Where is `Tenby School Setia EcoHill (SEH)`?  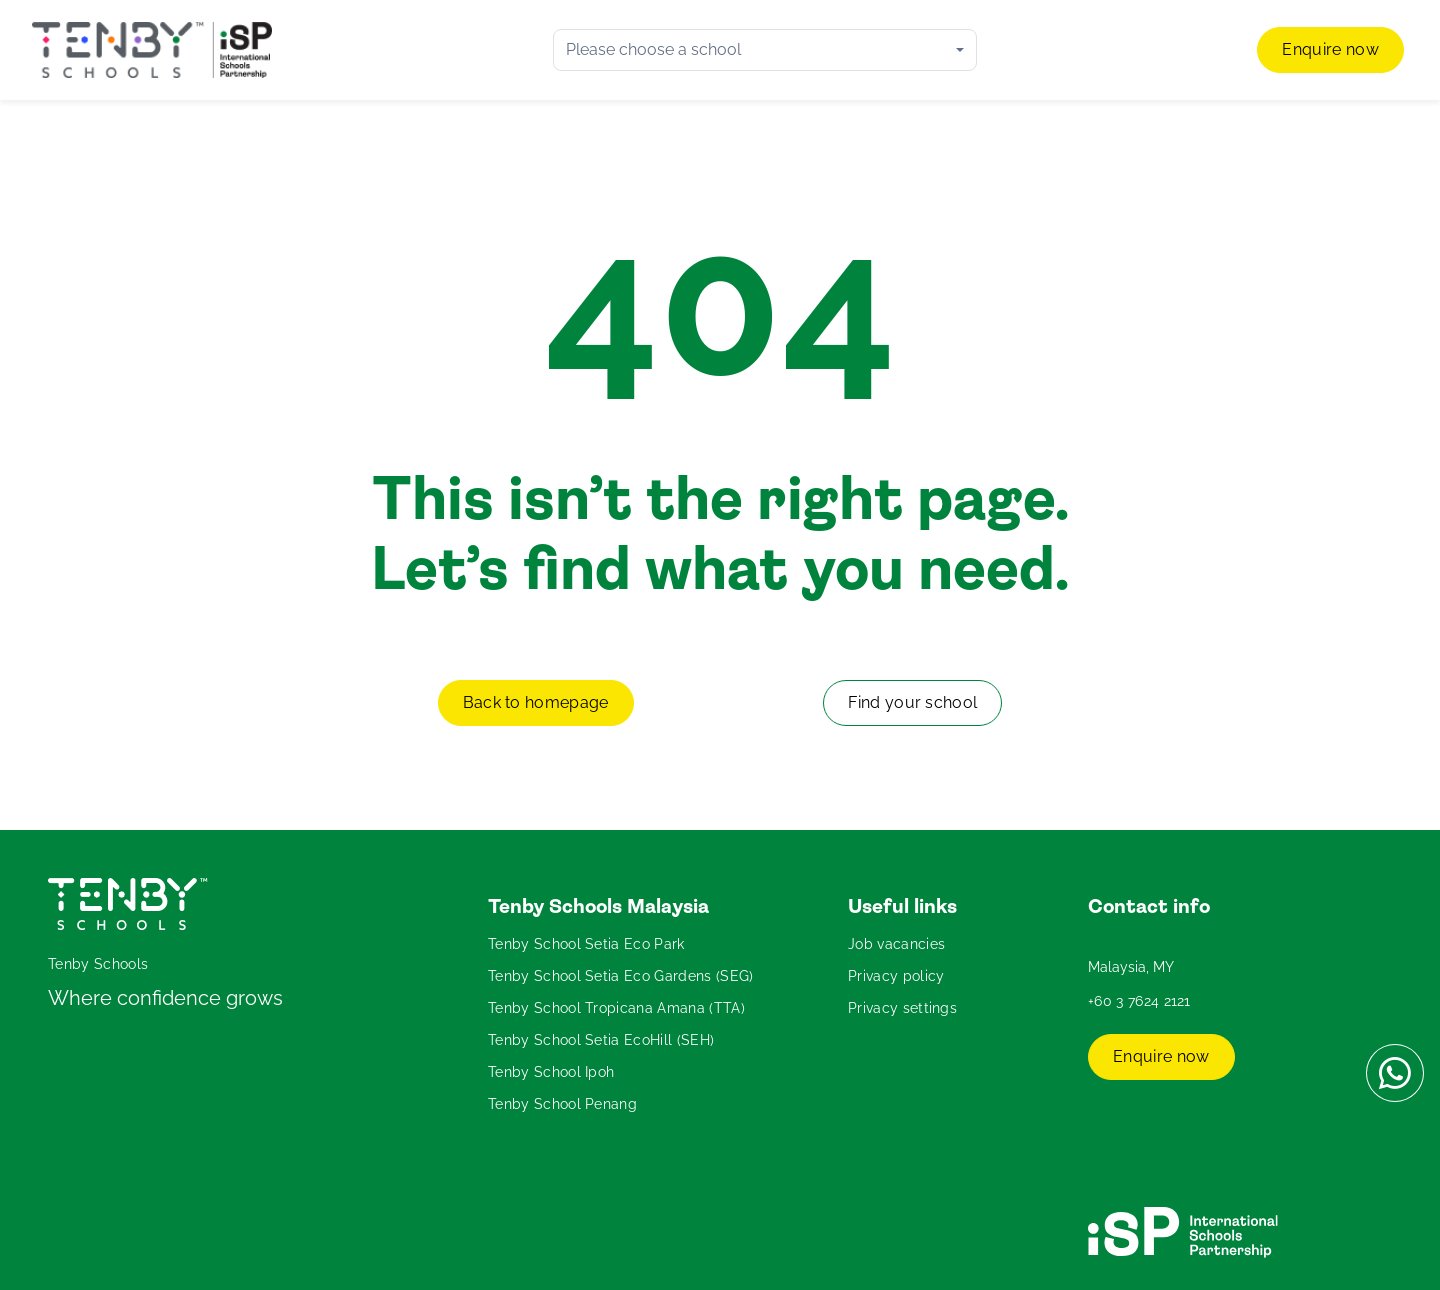 Tenby School Setia EcoHill (SEH) is located at coordinates (601, 1040).